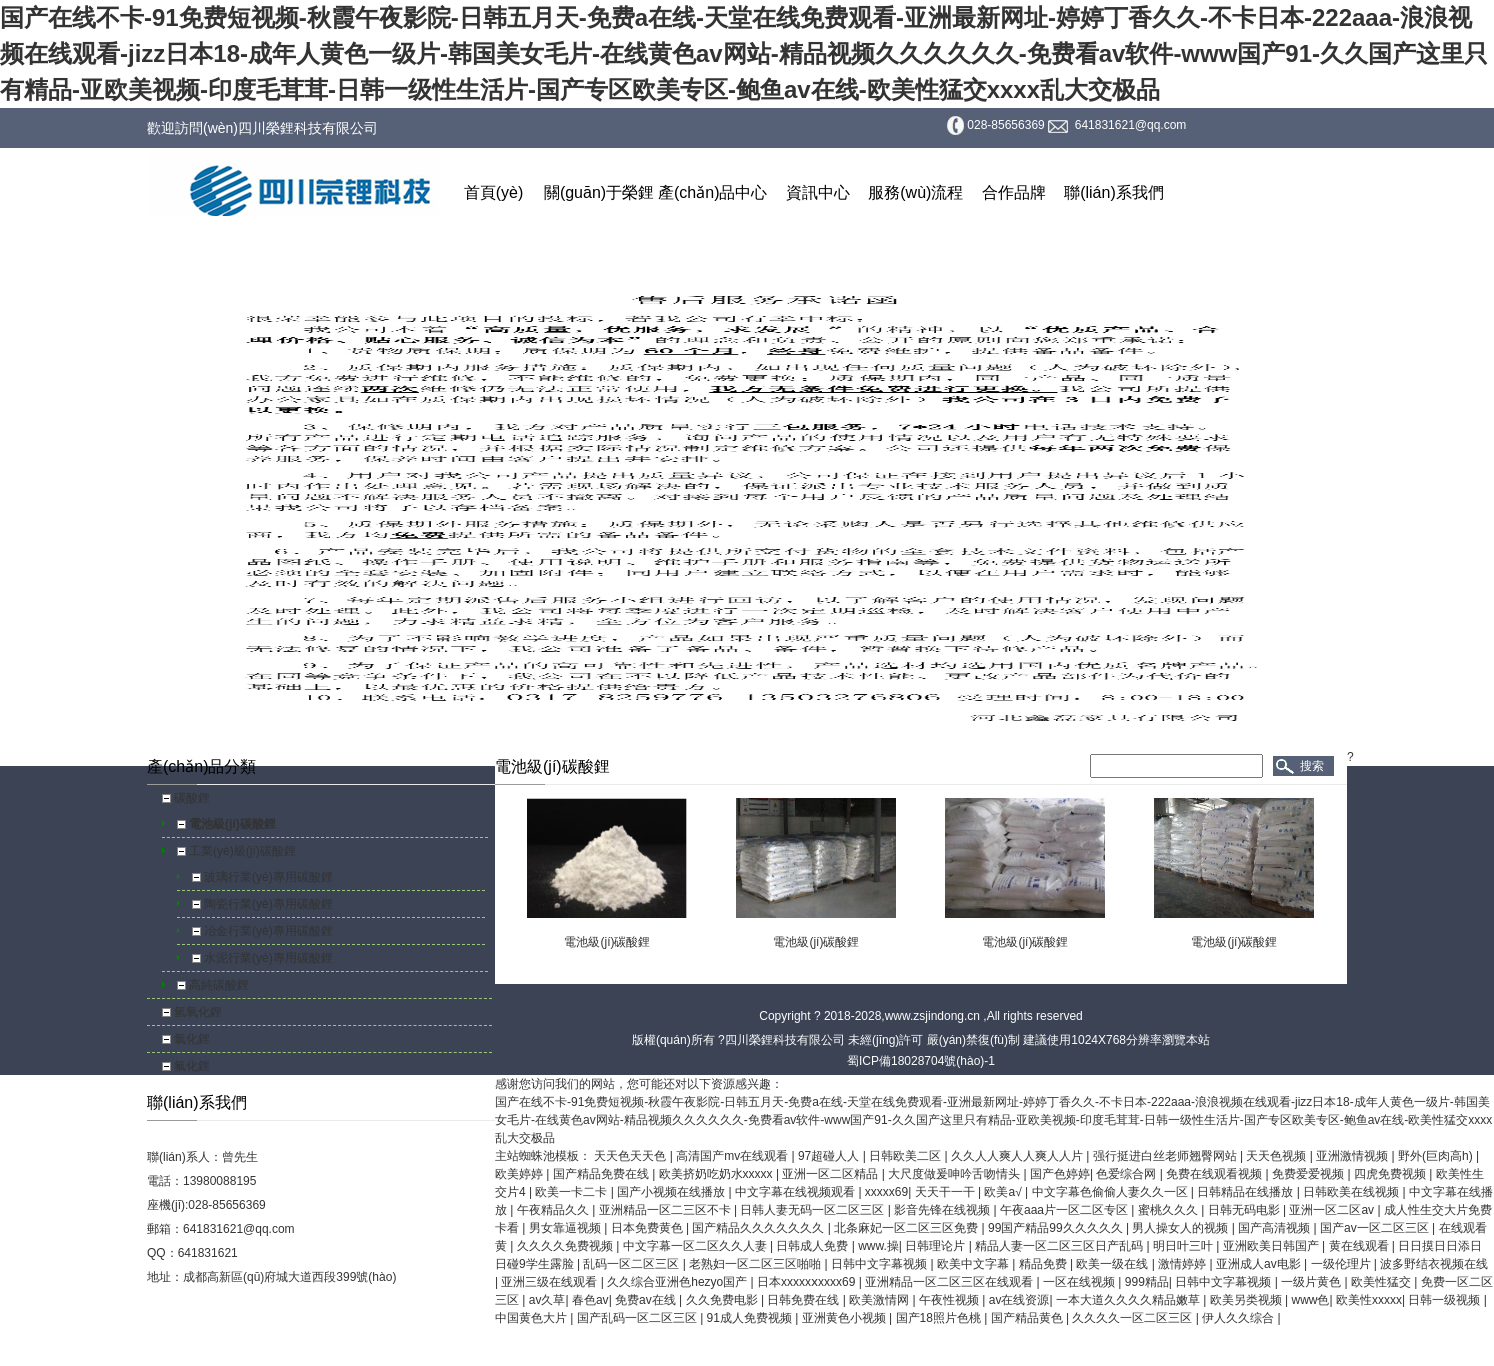 The image size is (1494, 1366). What do you see at coordinates (647, 1300) in the screenshot?
I see `免费av在线` at bounding box center [647, 1300].